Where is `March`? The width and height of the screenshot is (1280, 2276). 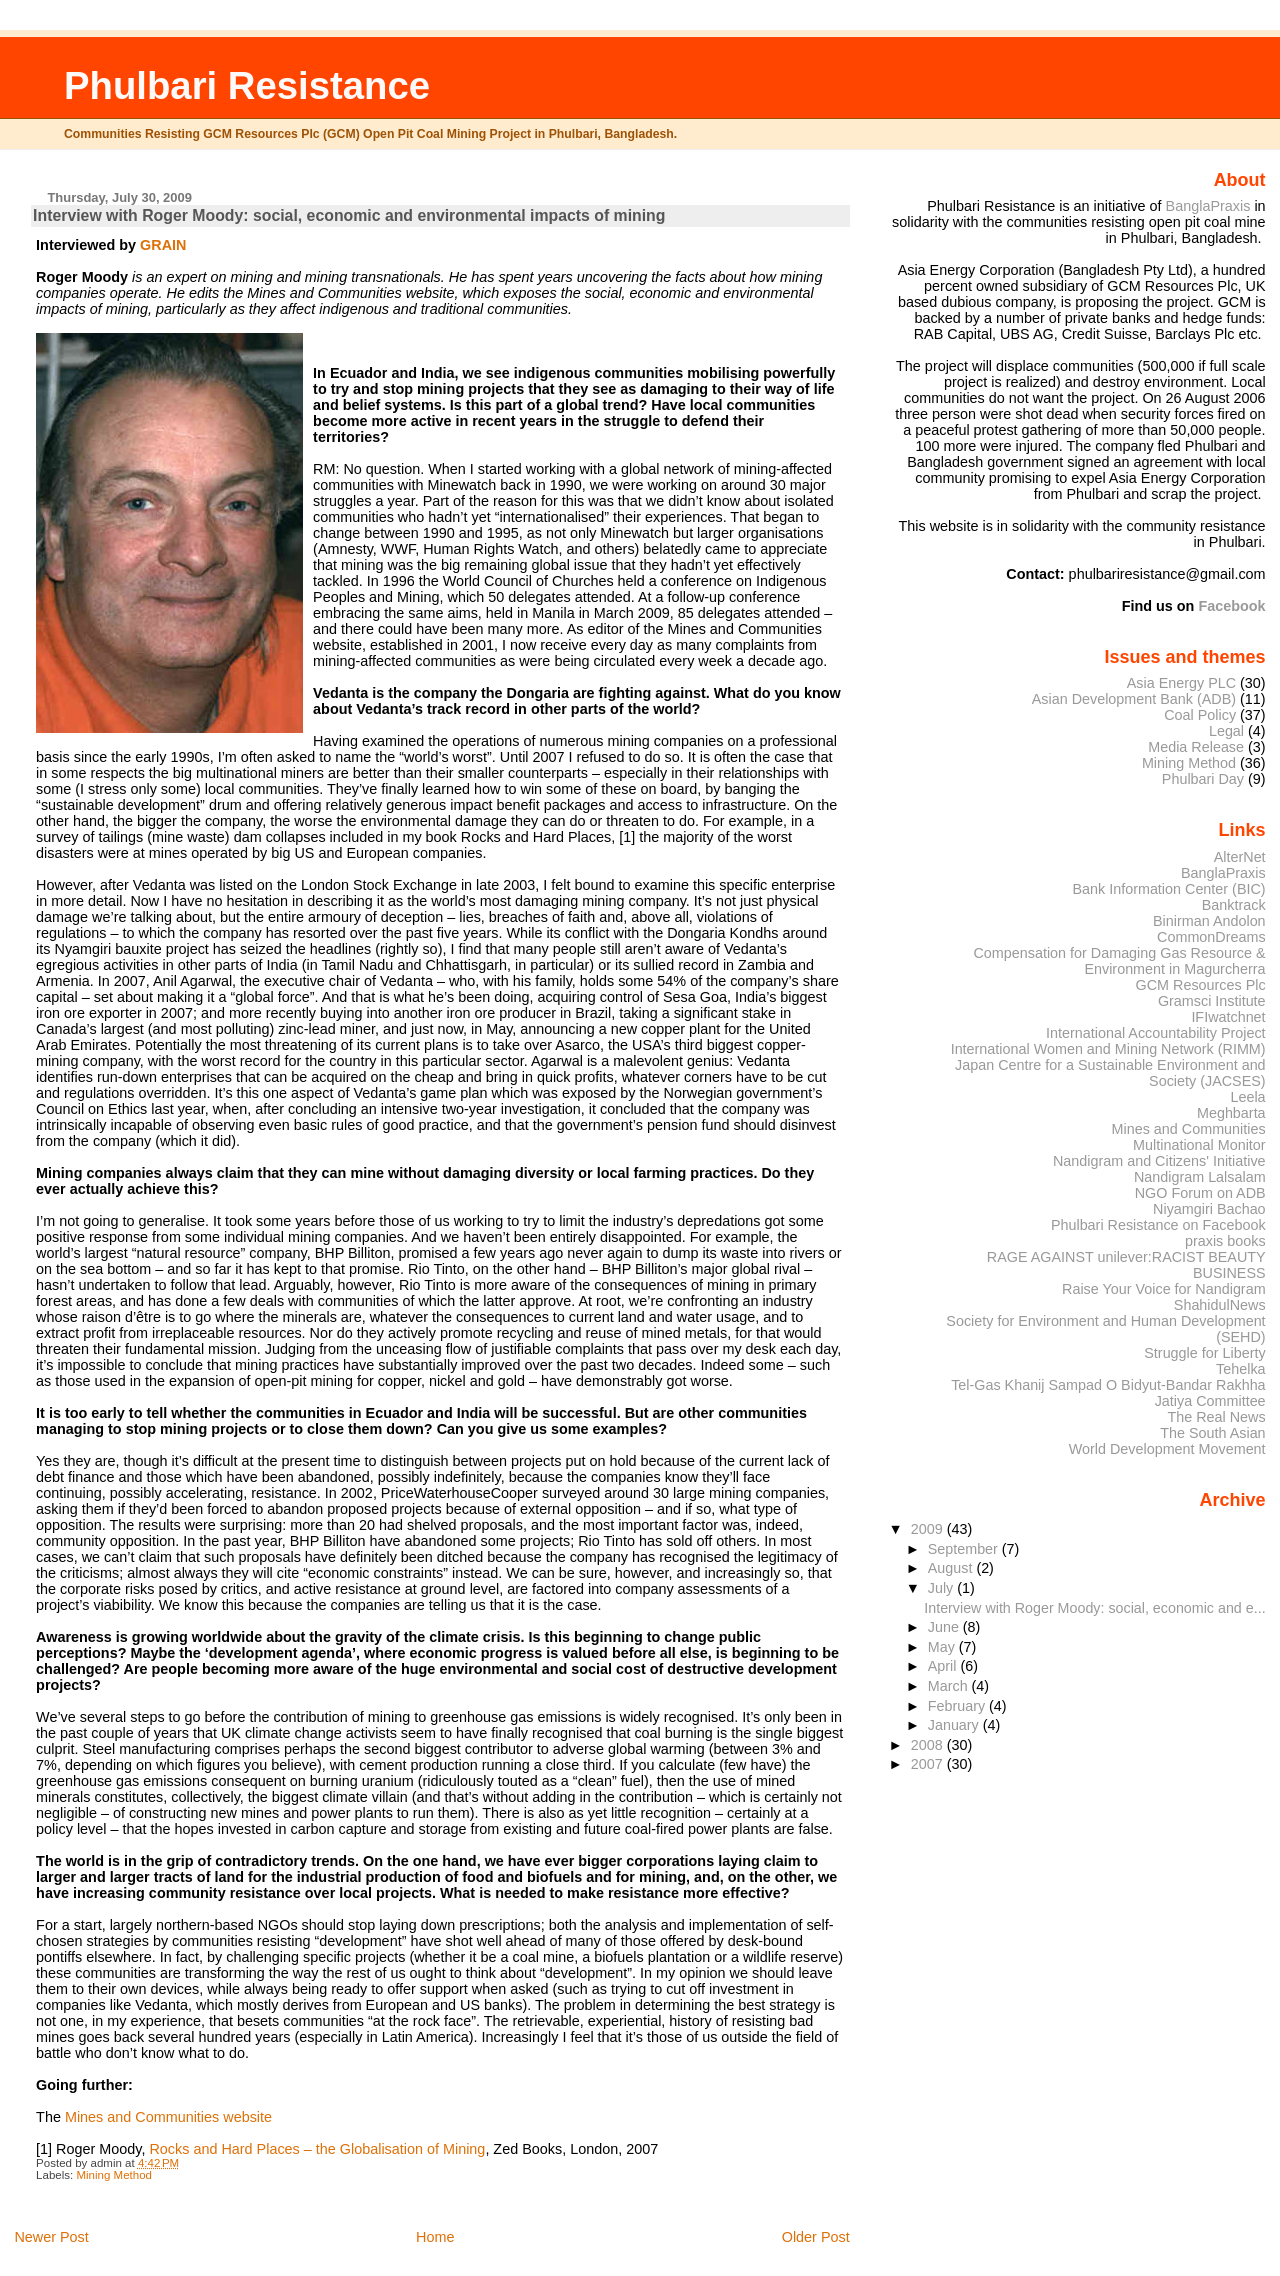
March is located at coordinates (950, 1686).